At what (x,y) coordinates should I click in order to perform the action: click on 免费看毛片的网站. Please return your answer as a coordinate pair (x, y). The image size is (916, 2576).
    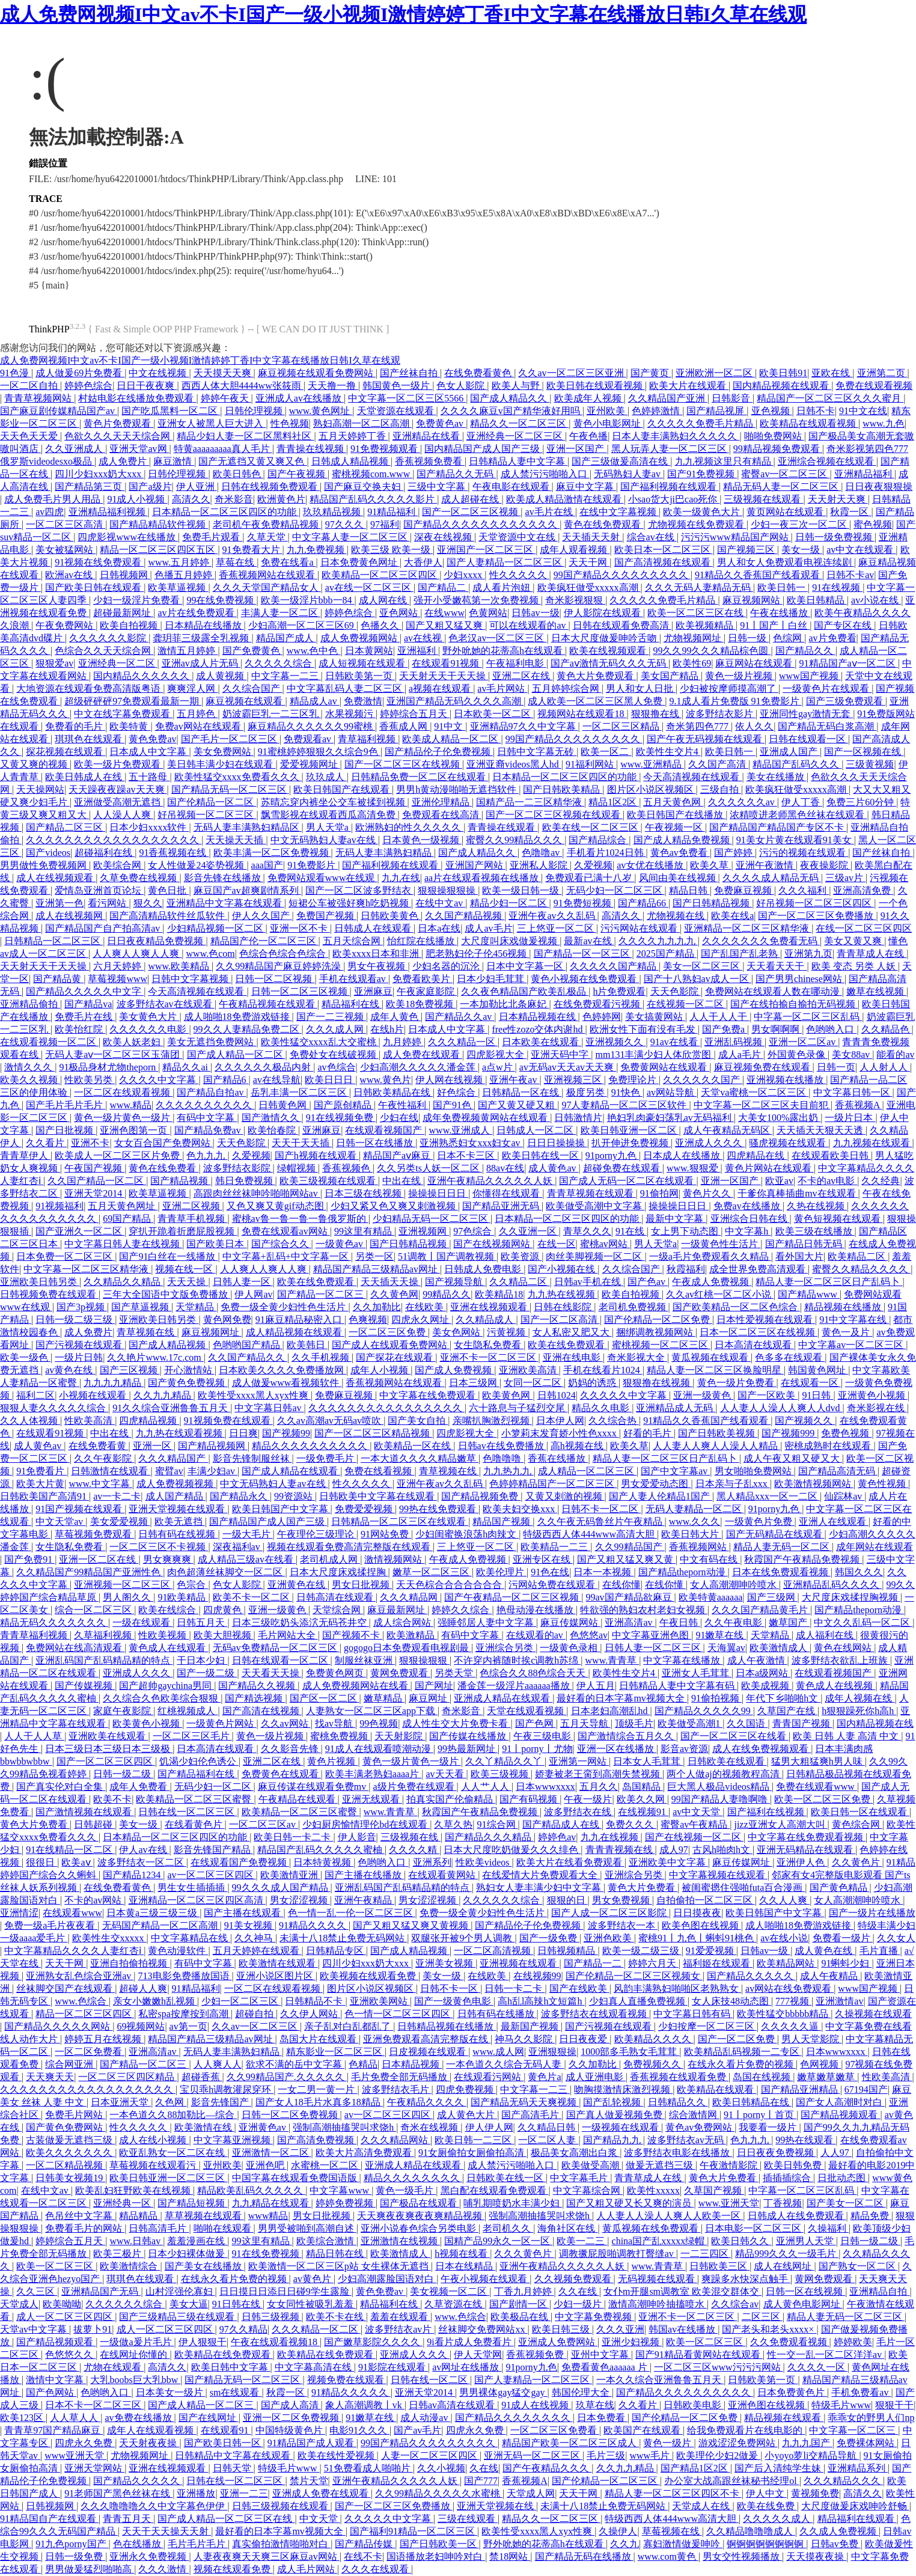
    Looking at the image, I should click on (84, 2228).